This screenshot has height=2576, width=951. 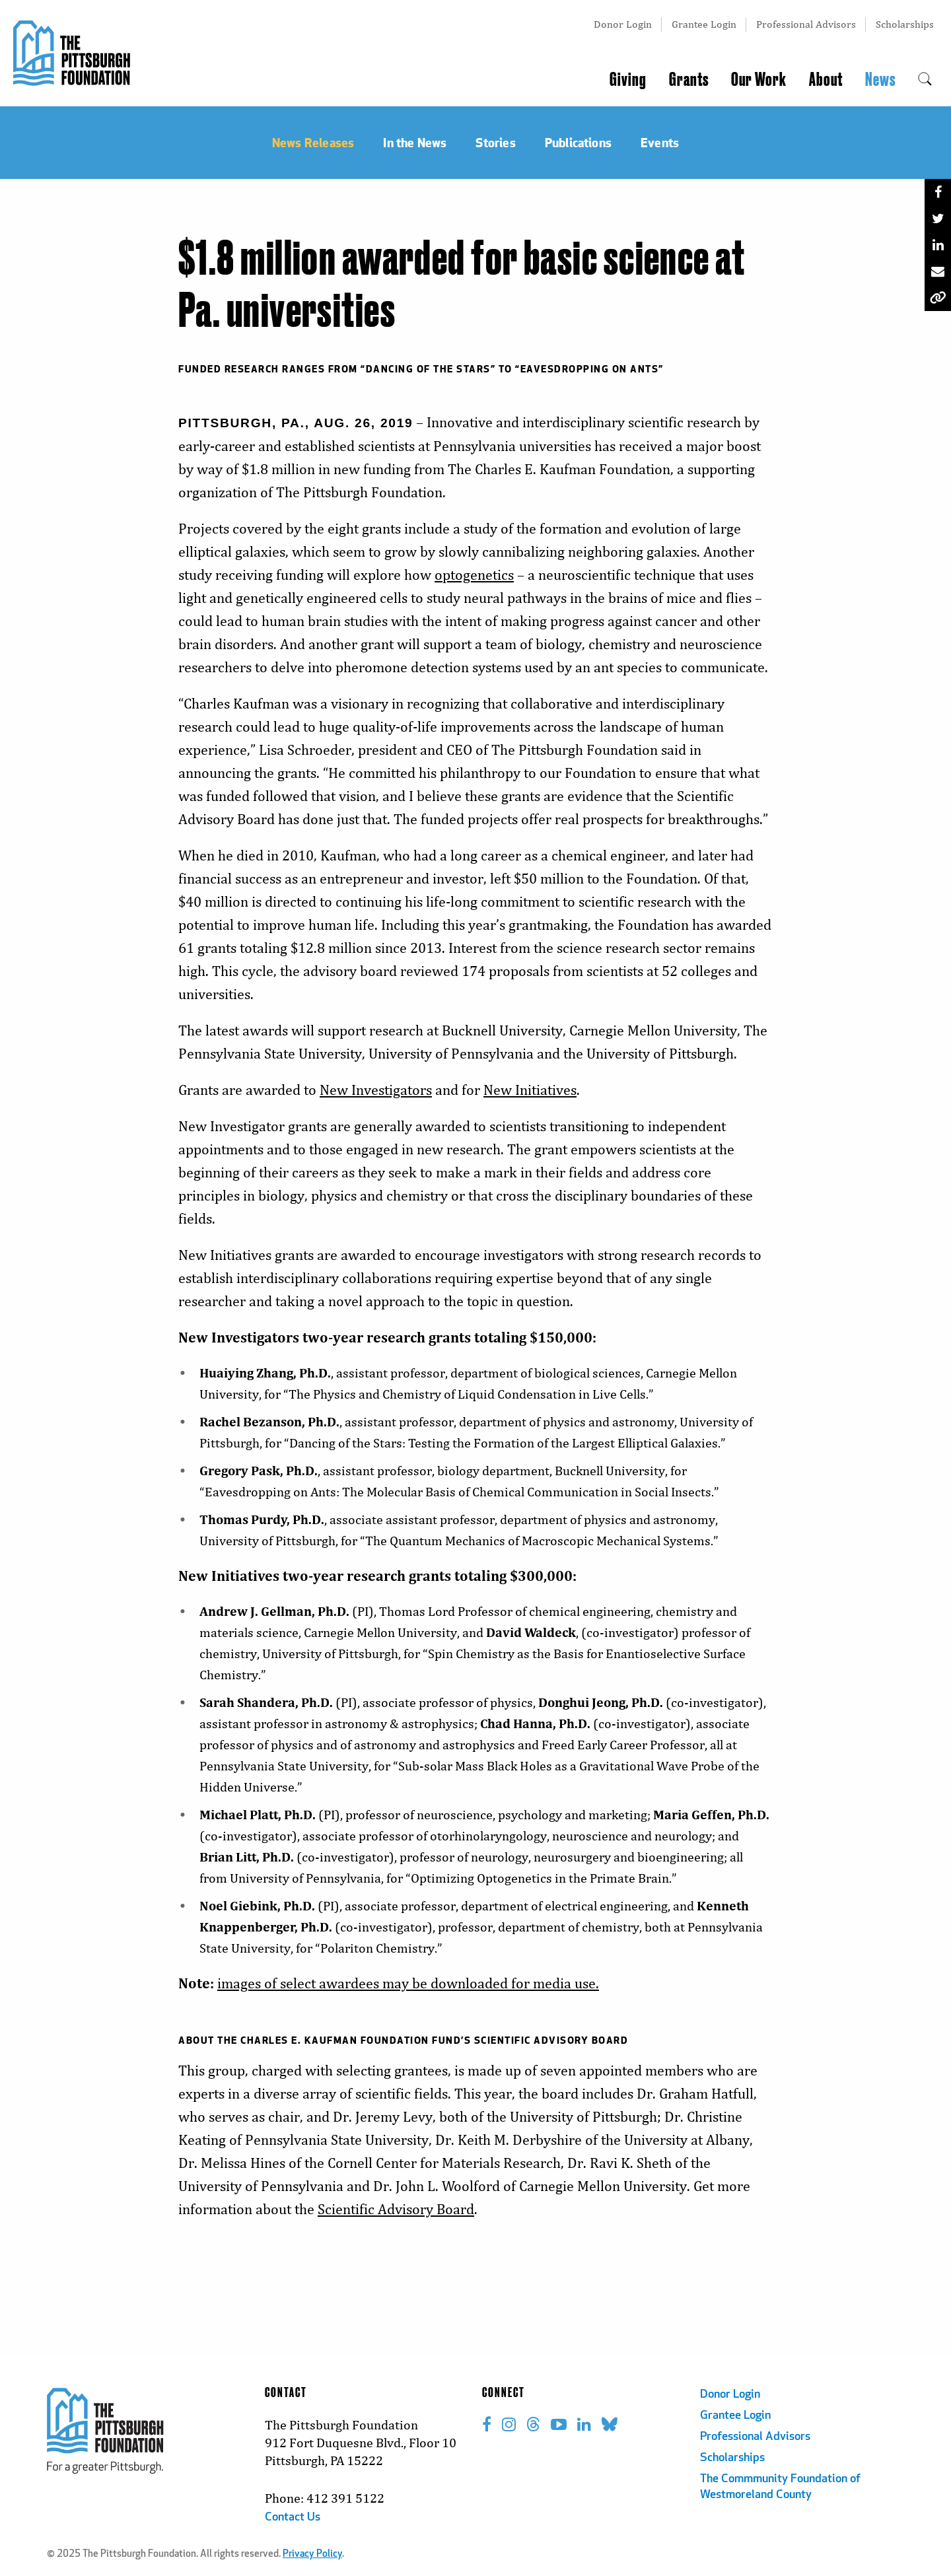 What do you see at coordinates (292, 2517) in the screenshot?
I see `Contact Us` at bounding box center [292, 2517].